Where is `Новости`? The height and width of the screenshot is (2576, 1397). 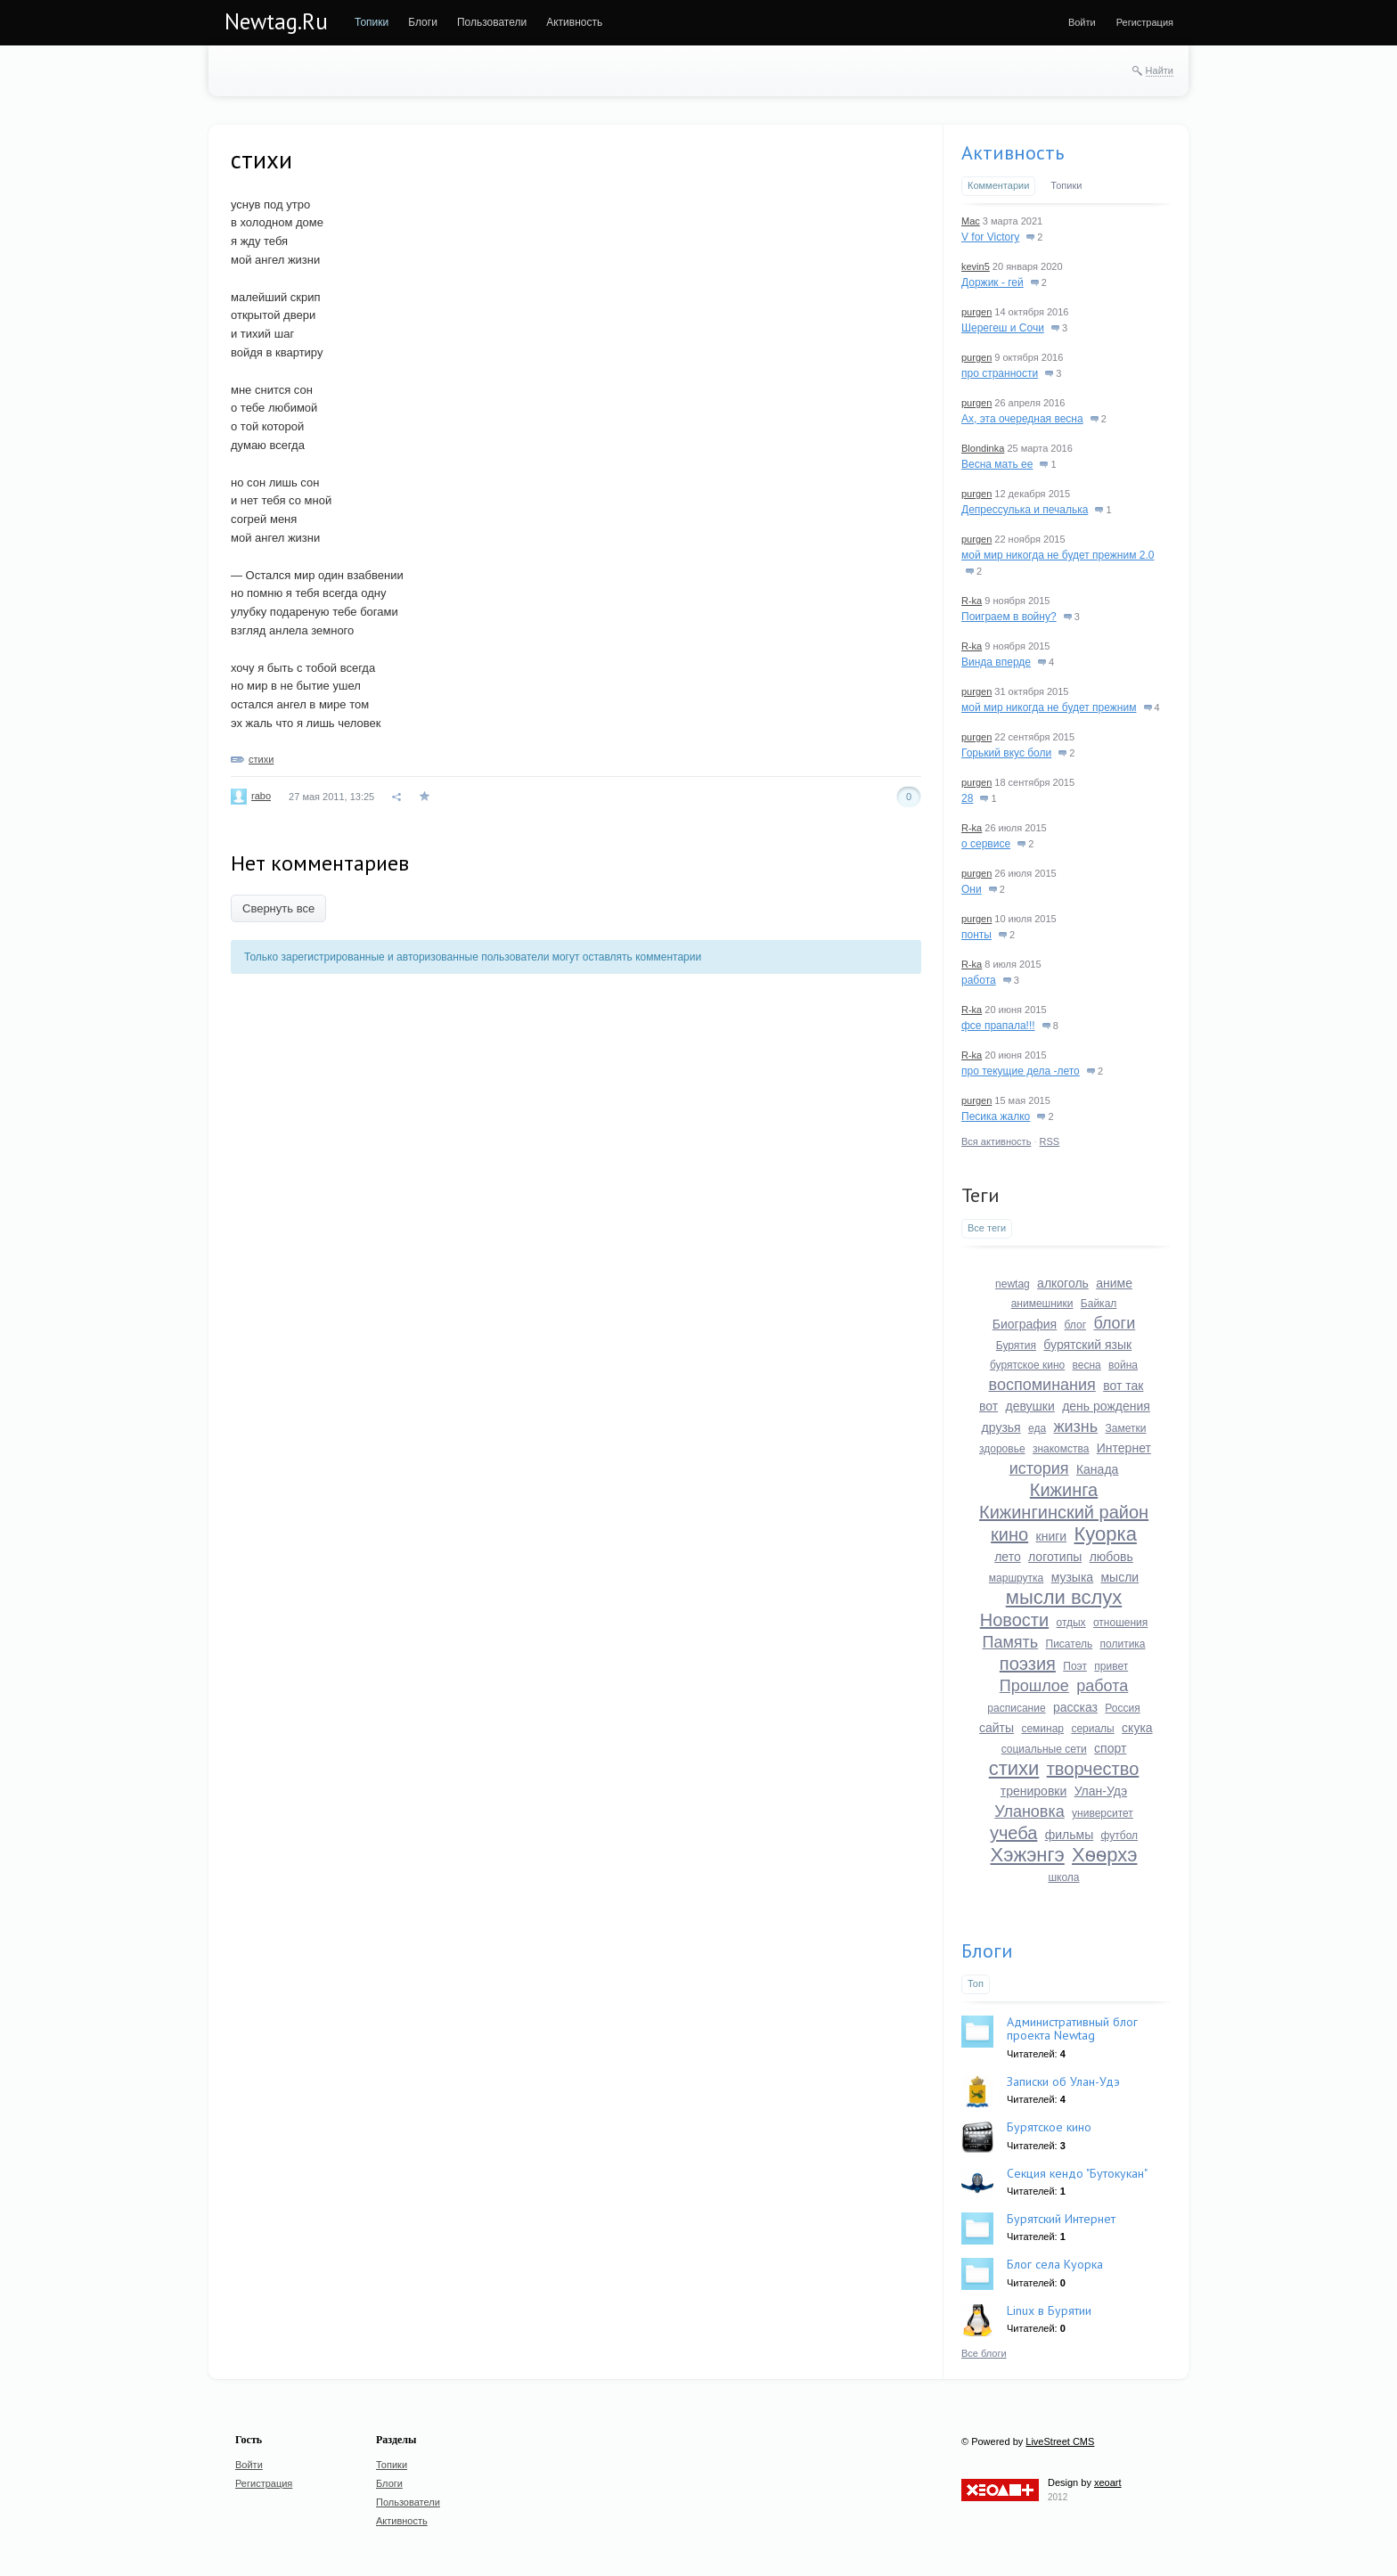
Новости is located at coordinates (1014, 1620).